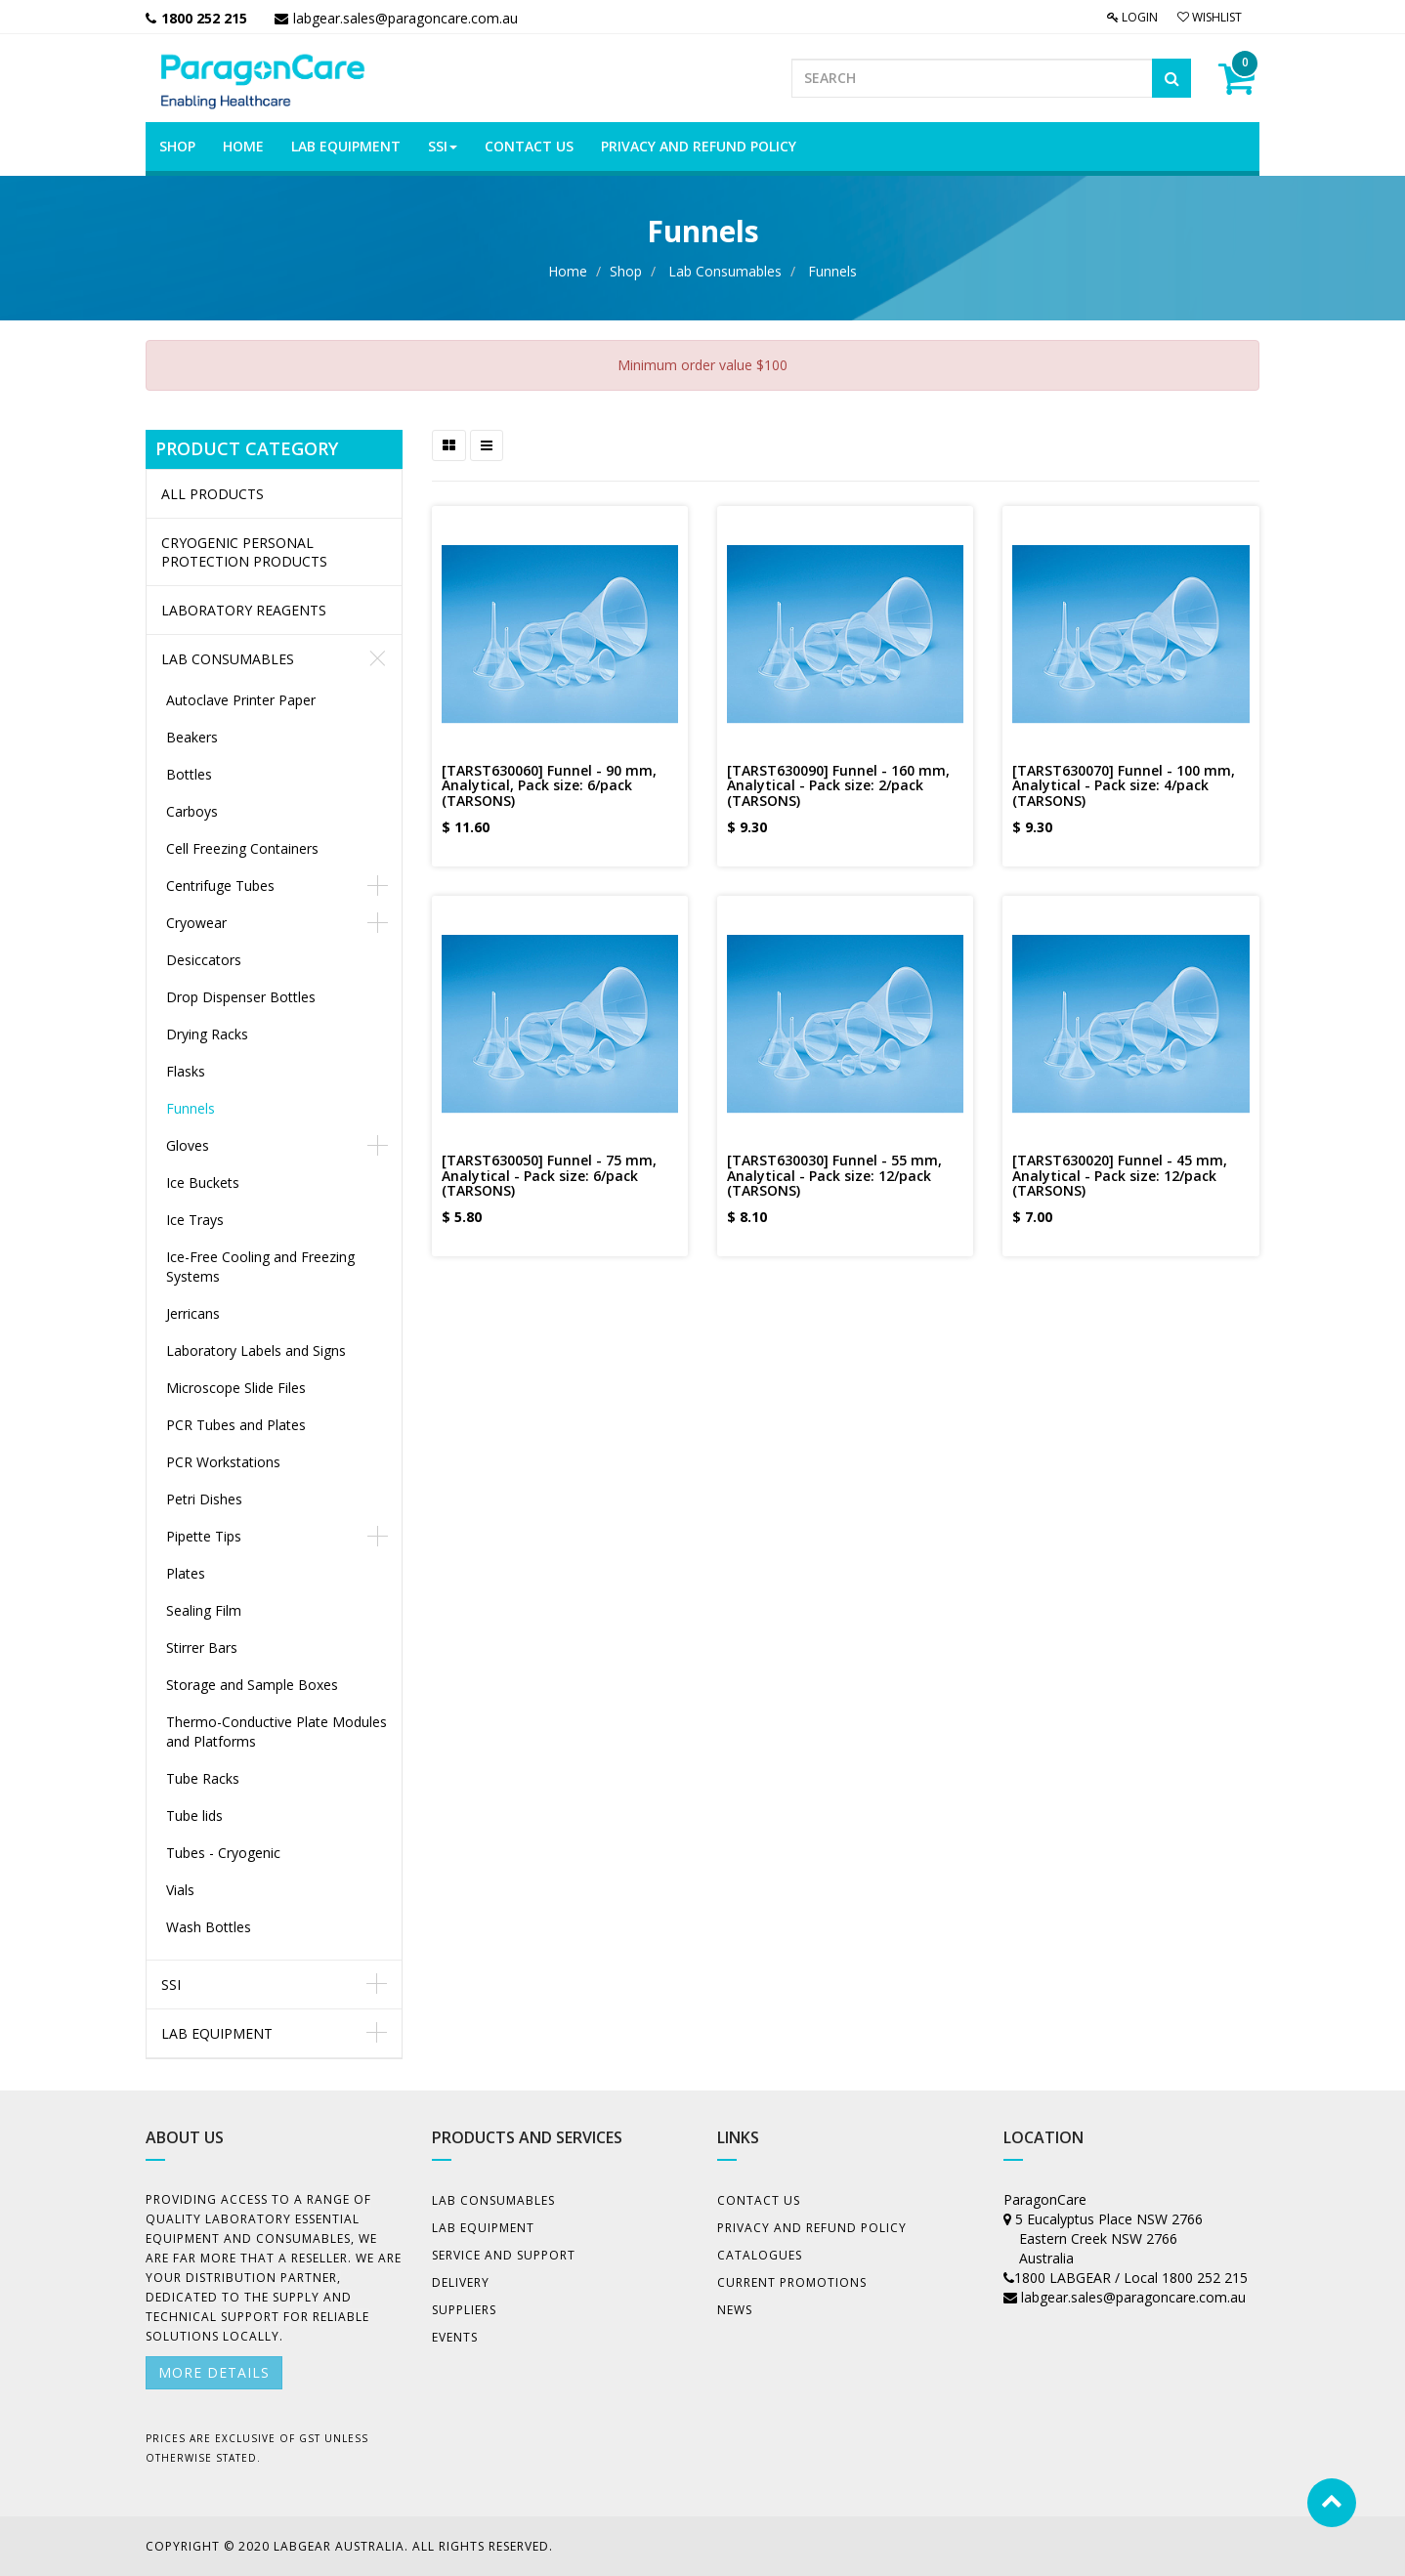  I want to click on Funnels, so click(832, 271).